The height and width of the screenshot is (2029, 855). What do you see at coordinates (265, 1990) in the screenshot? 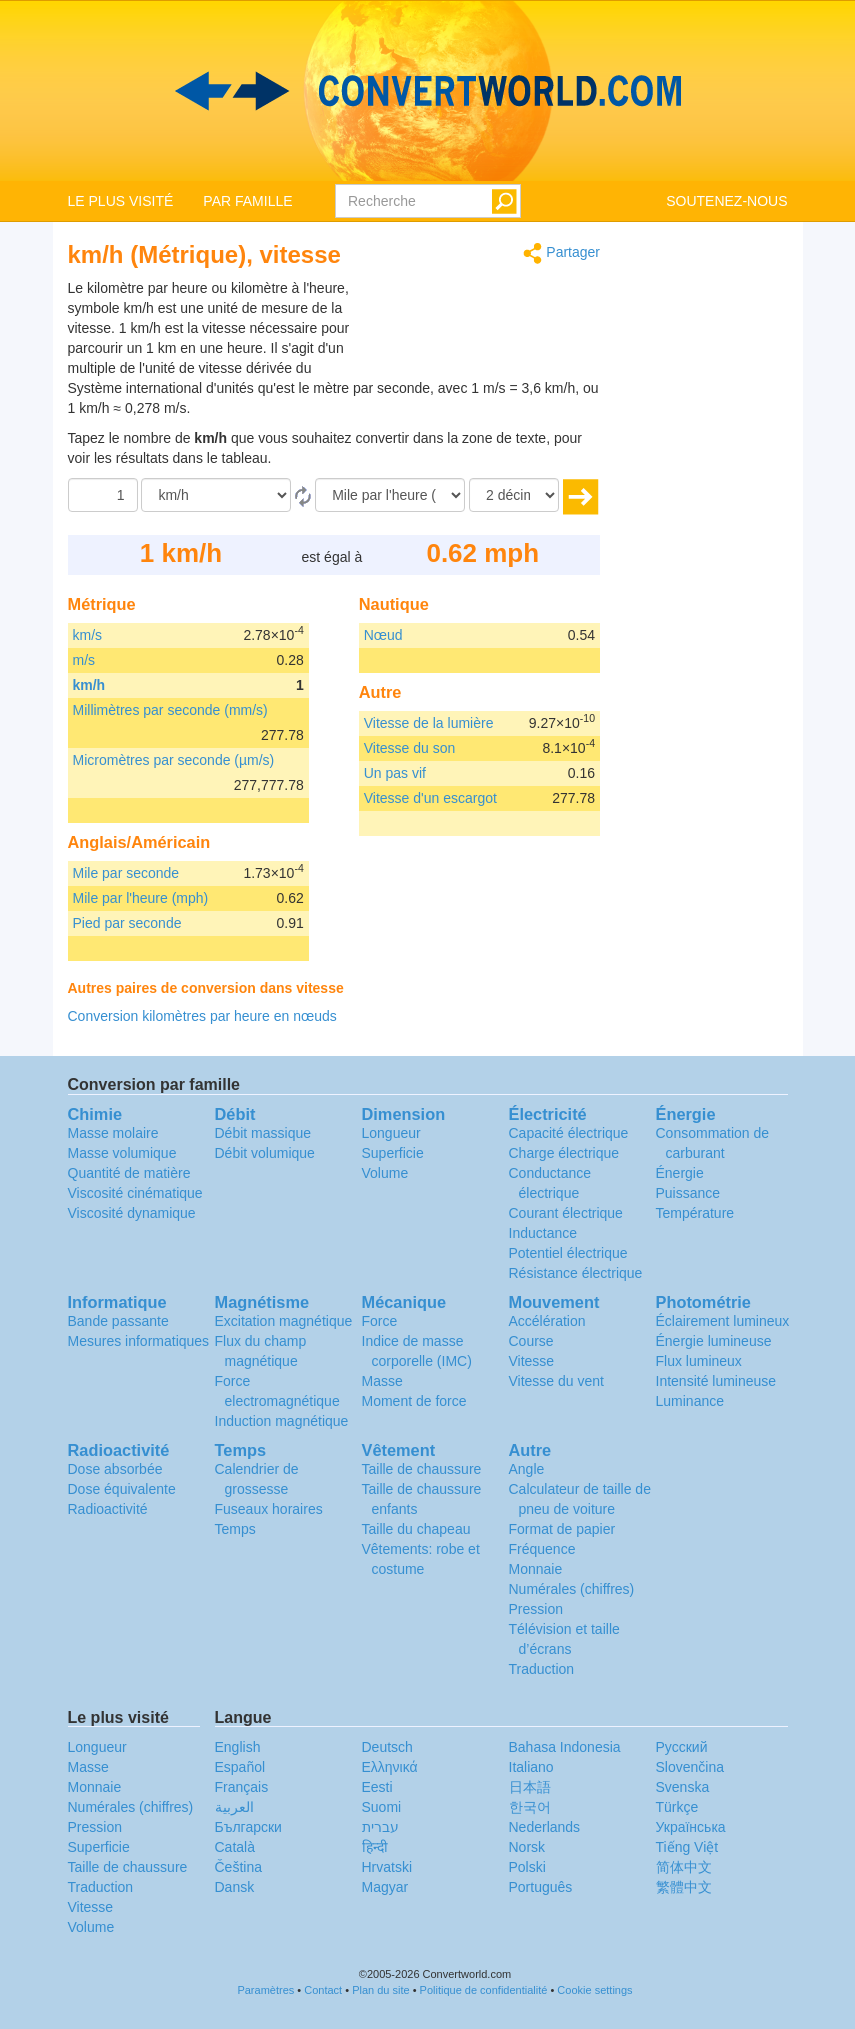
I see `Paramètres` at bounding box center [265, 1990].